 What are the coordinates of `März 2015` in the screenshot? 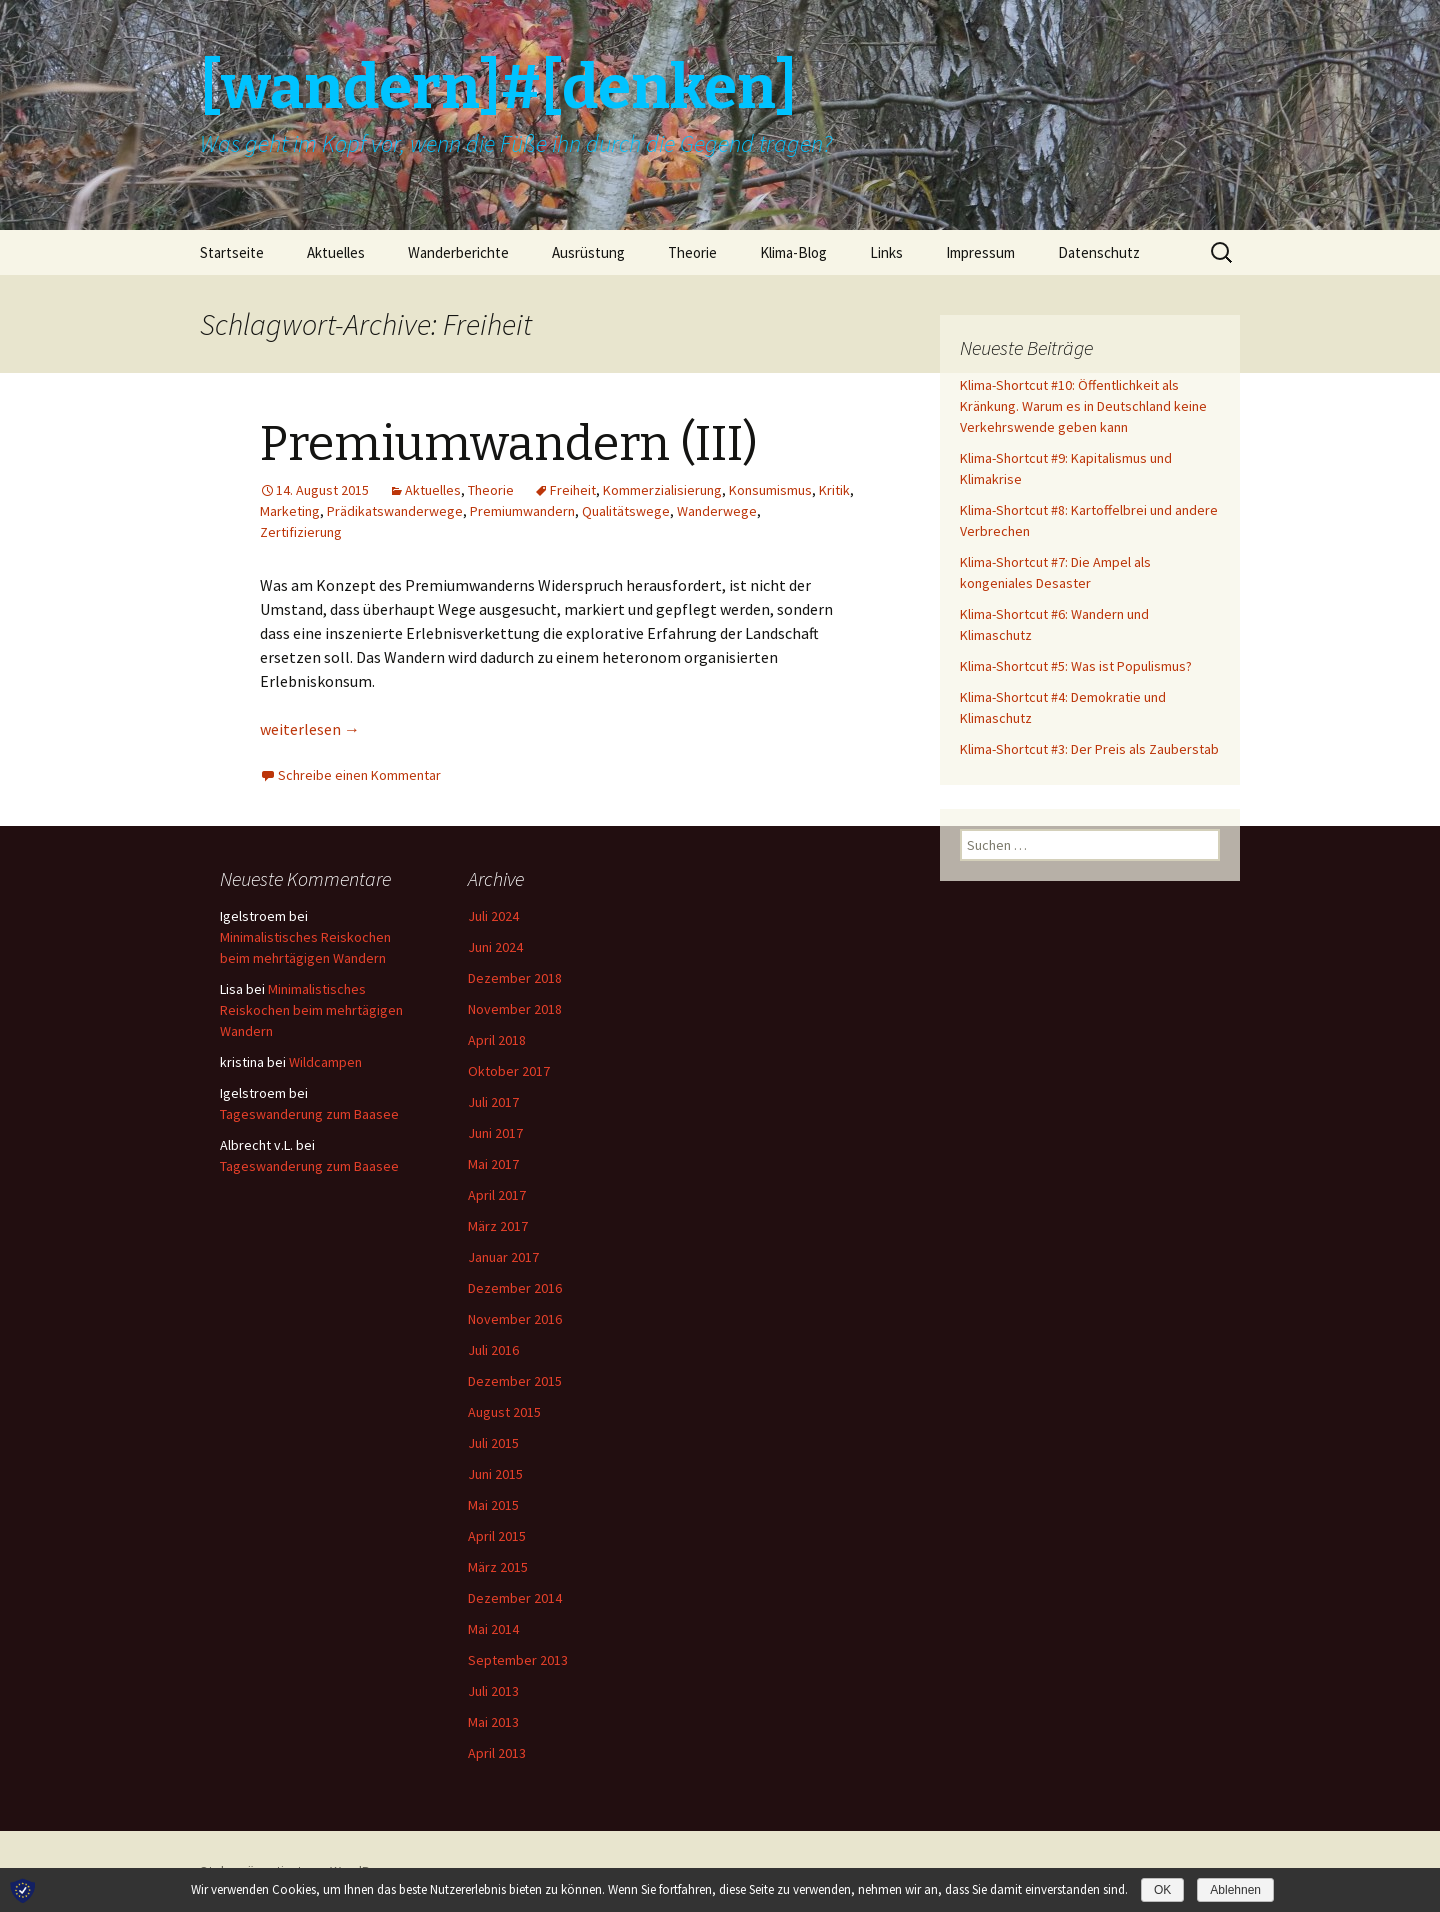 It's located at (498, 1567).